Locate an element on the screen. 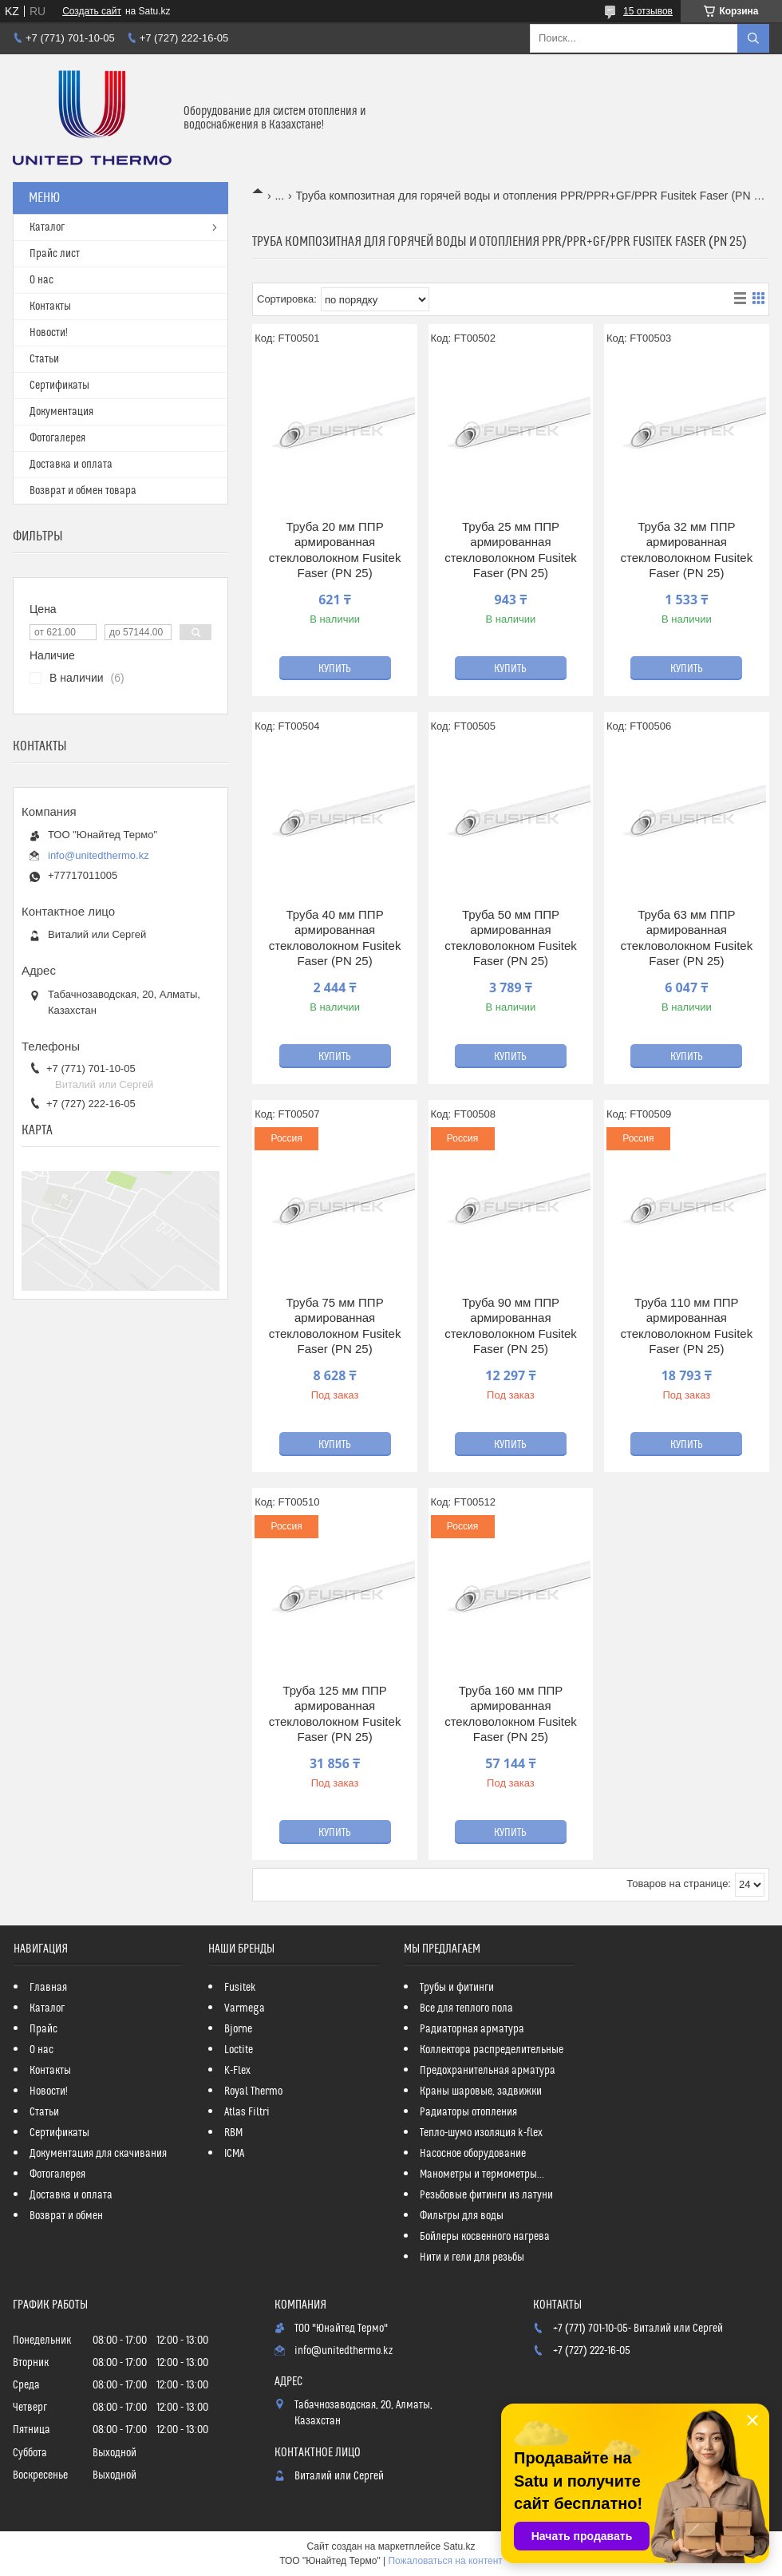 This screenshot has height=2576, width=782. K-Flex is located at coordinates (237, 2070).